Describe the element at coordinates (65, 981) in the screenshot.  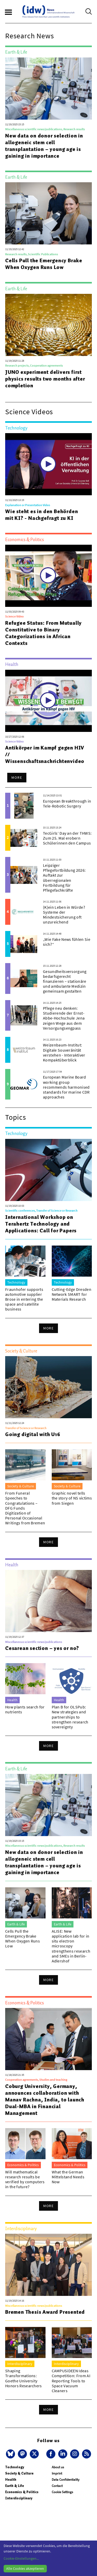
I see `Gesundheitsversorgung bedarfsgerecht finanzieren – stationäre und ambulante Medizin gemeinsam gestalten` at that location.